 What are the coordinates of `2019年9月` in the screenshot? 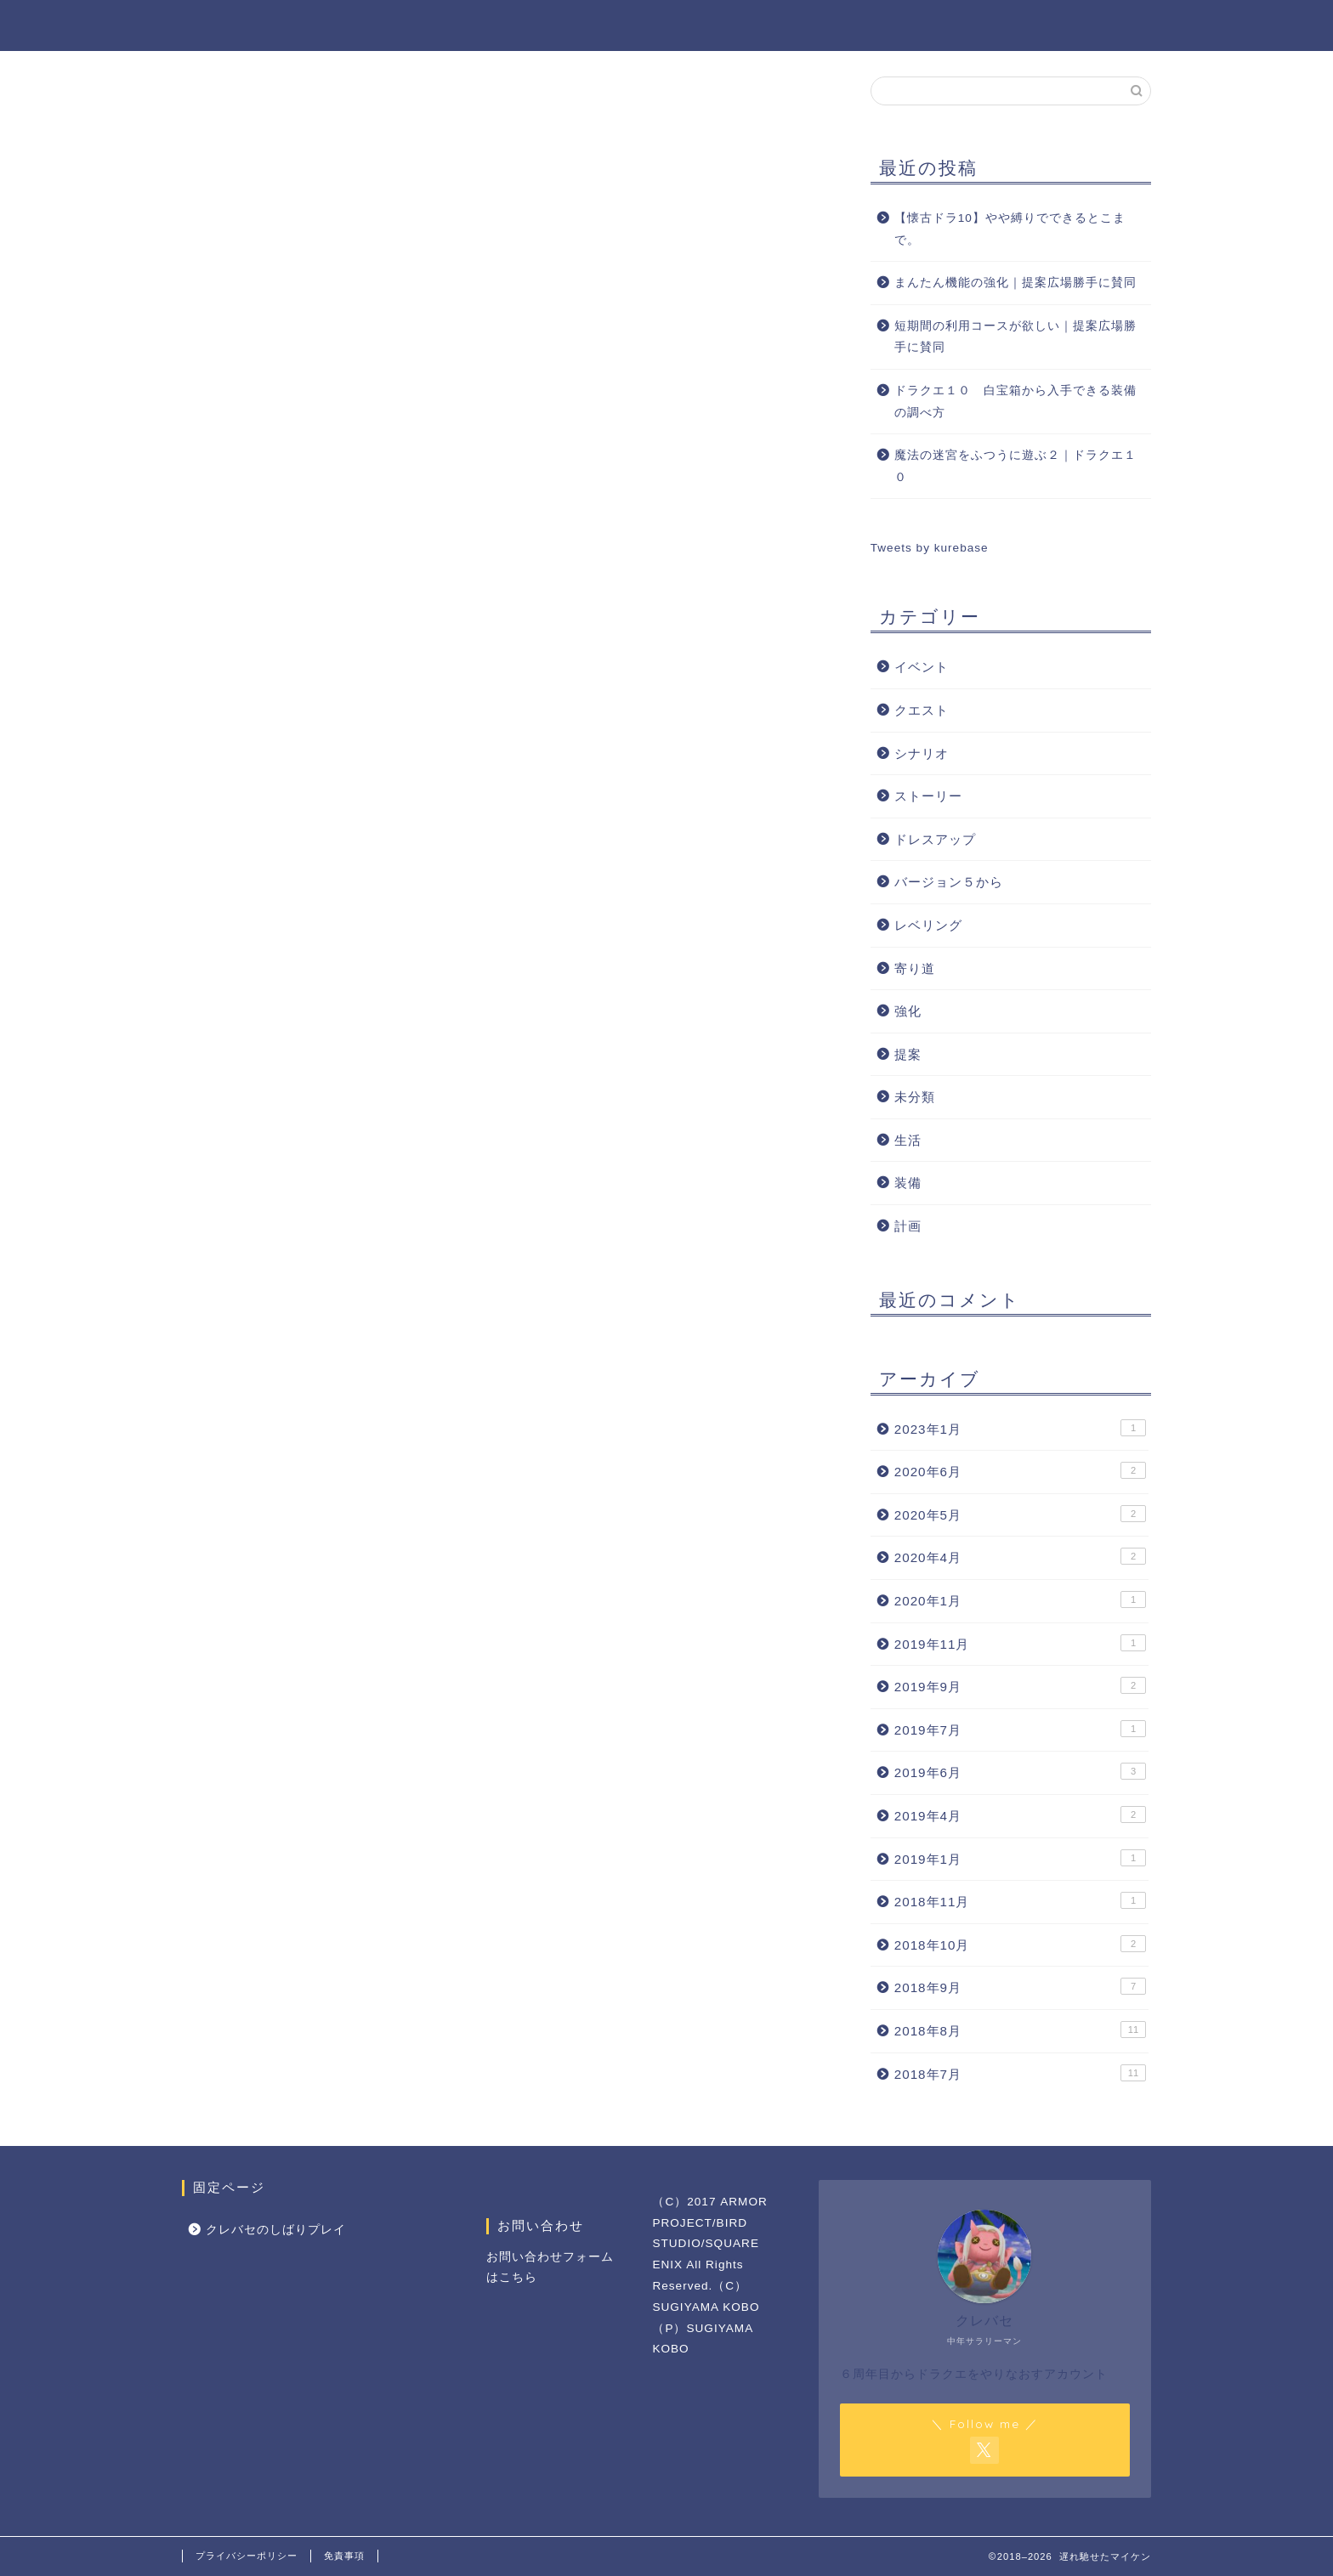 It's located at (1020, 1685).